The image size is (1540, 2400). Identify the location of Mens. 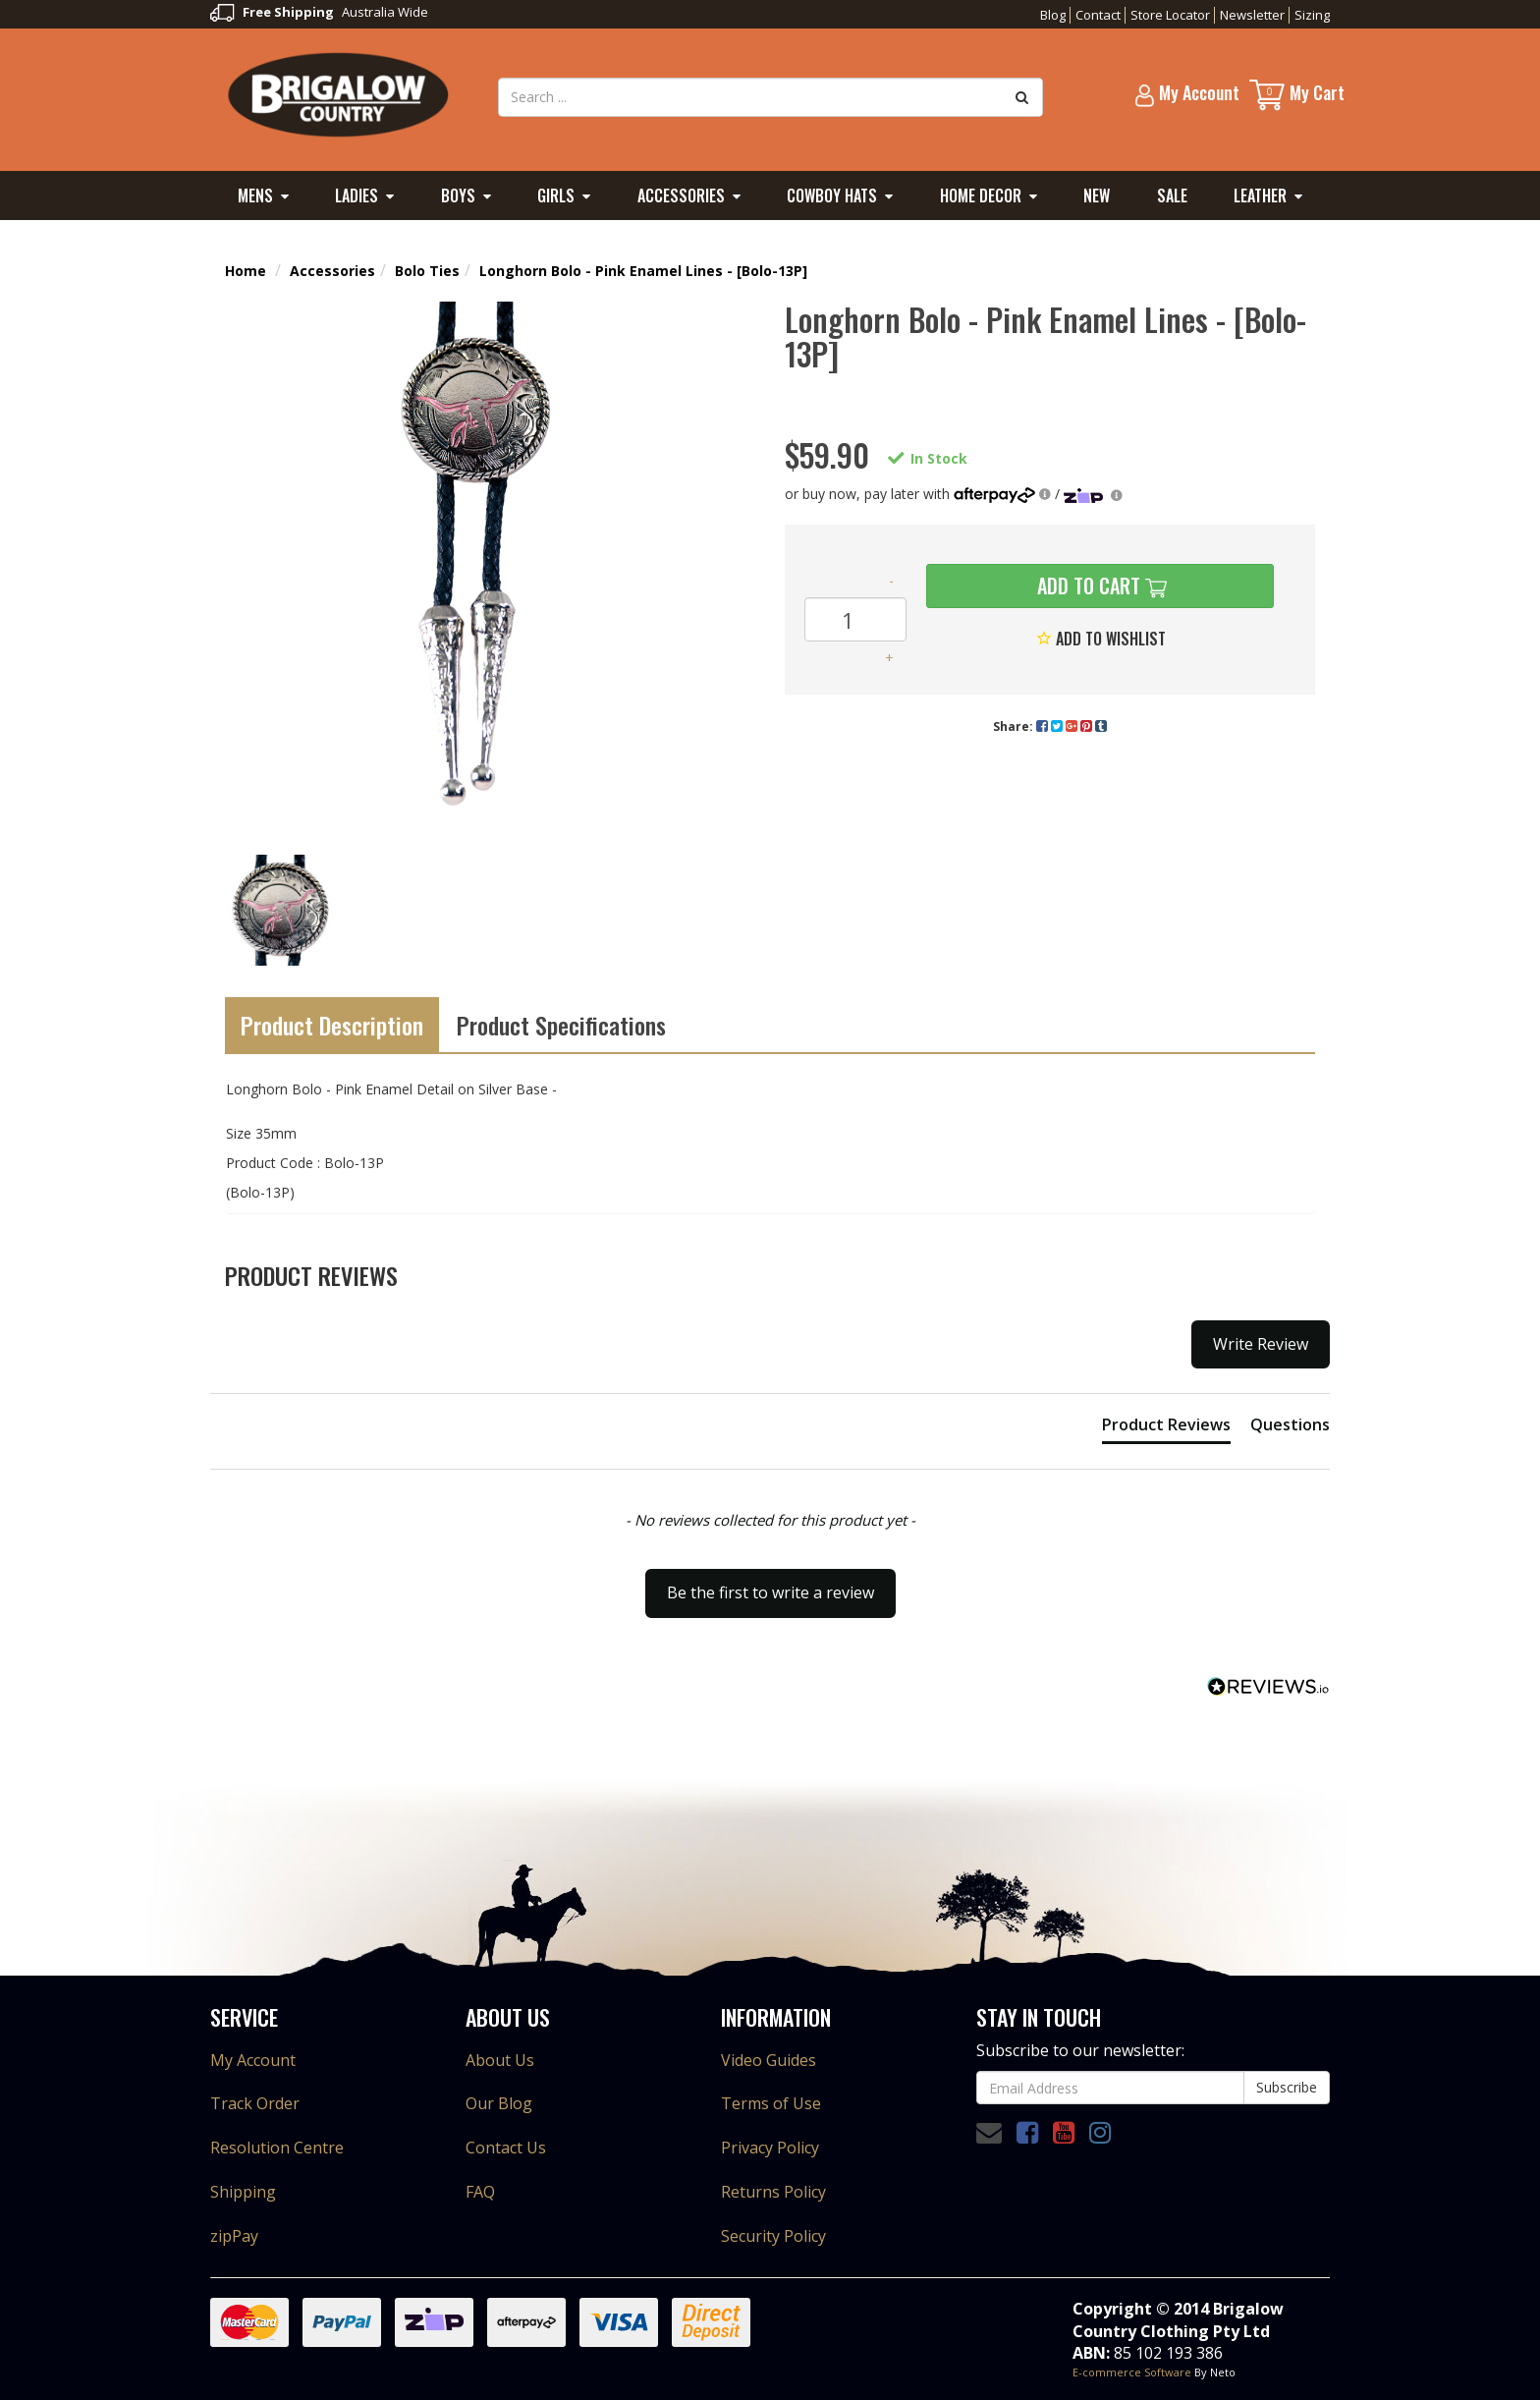
(255, 195).